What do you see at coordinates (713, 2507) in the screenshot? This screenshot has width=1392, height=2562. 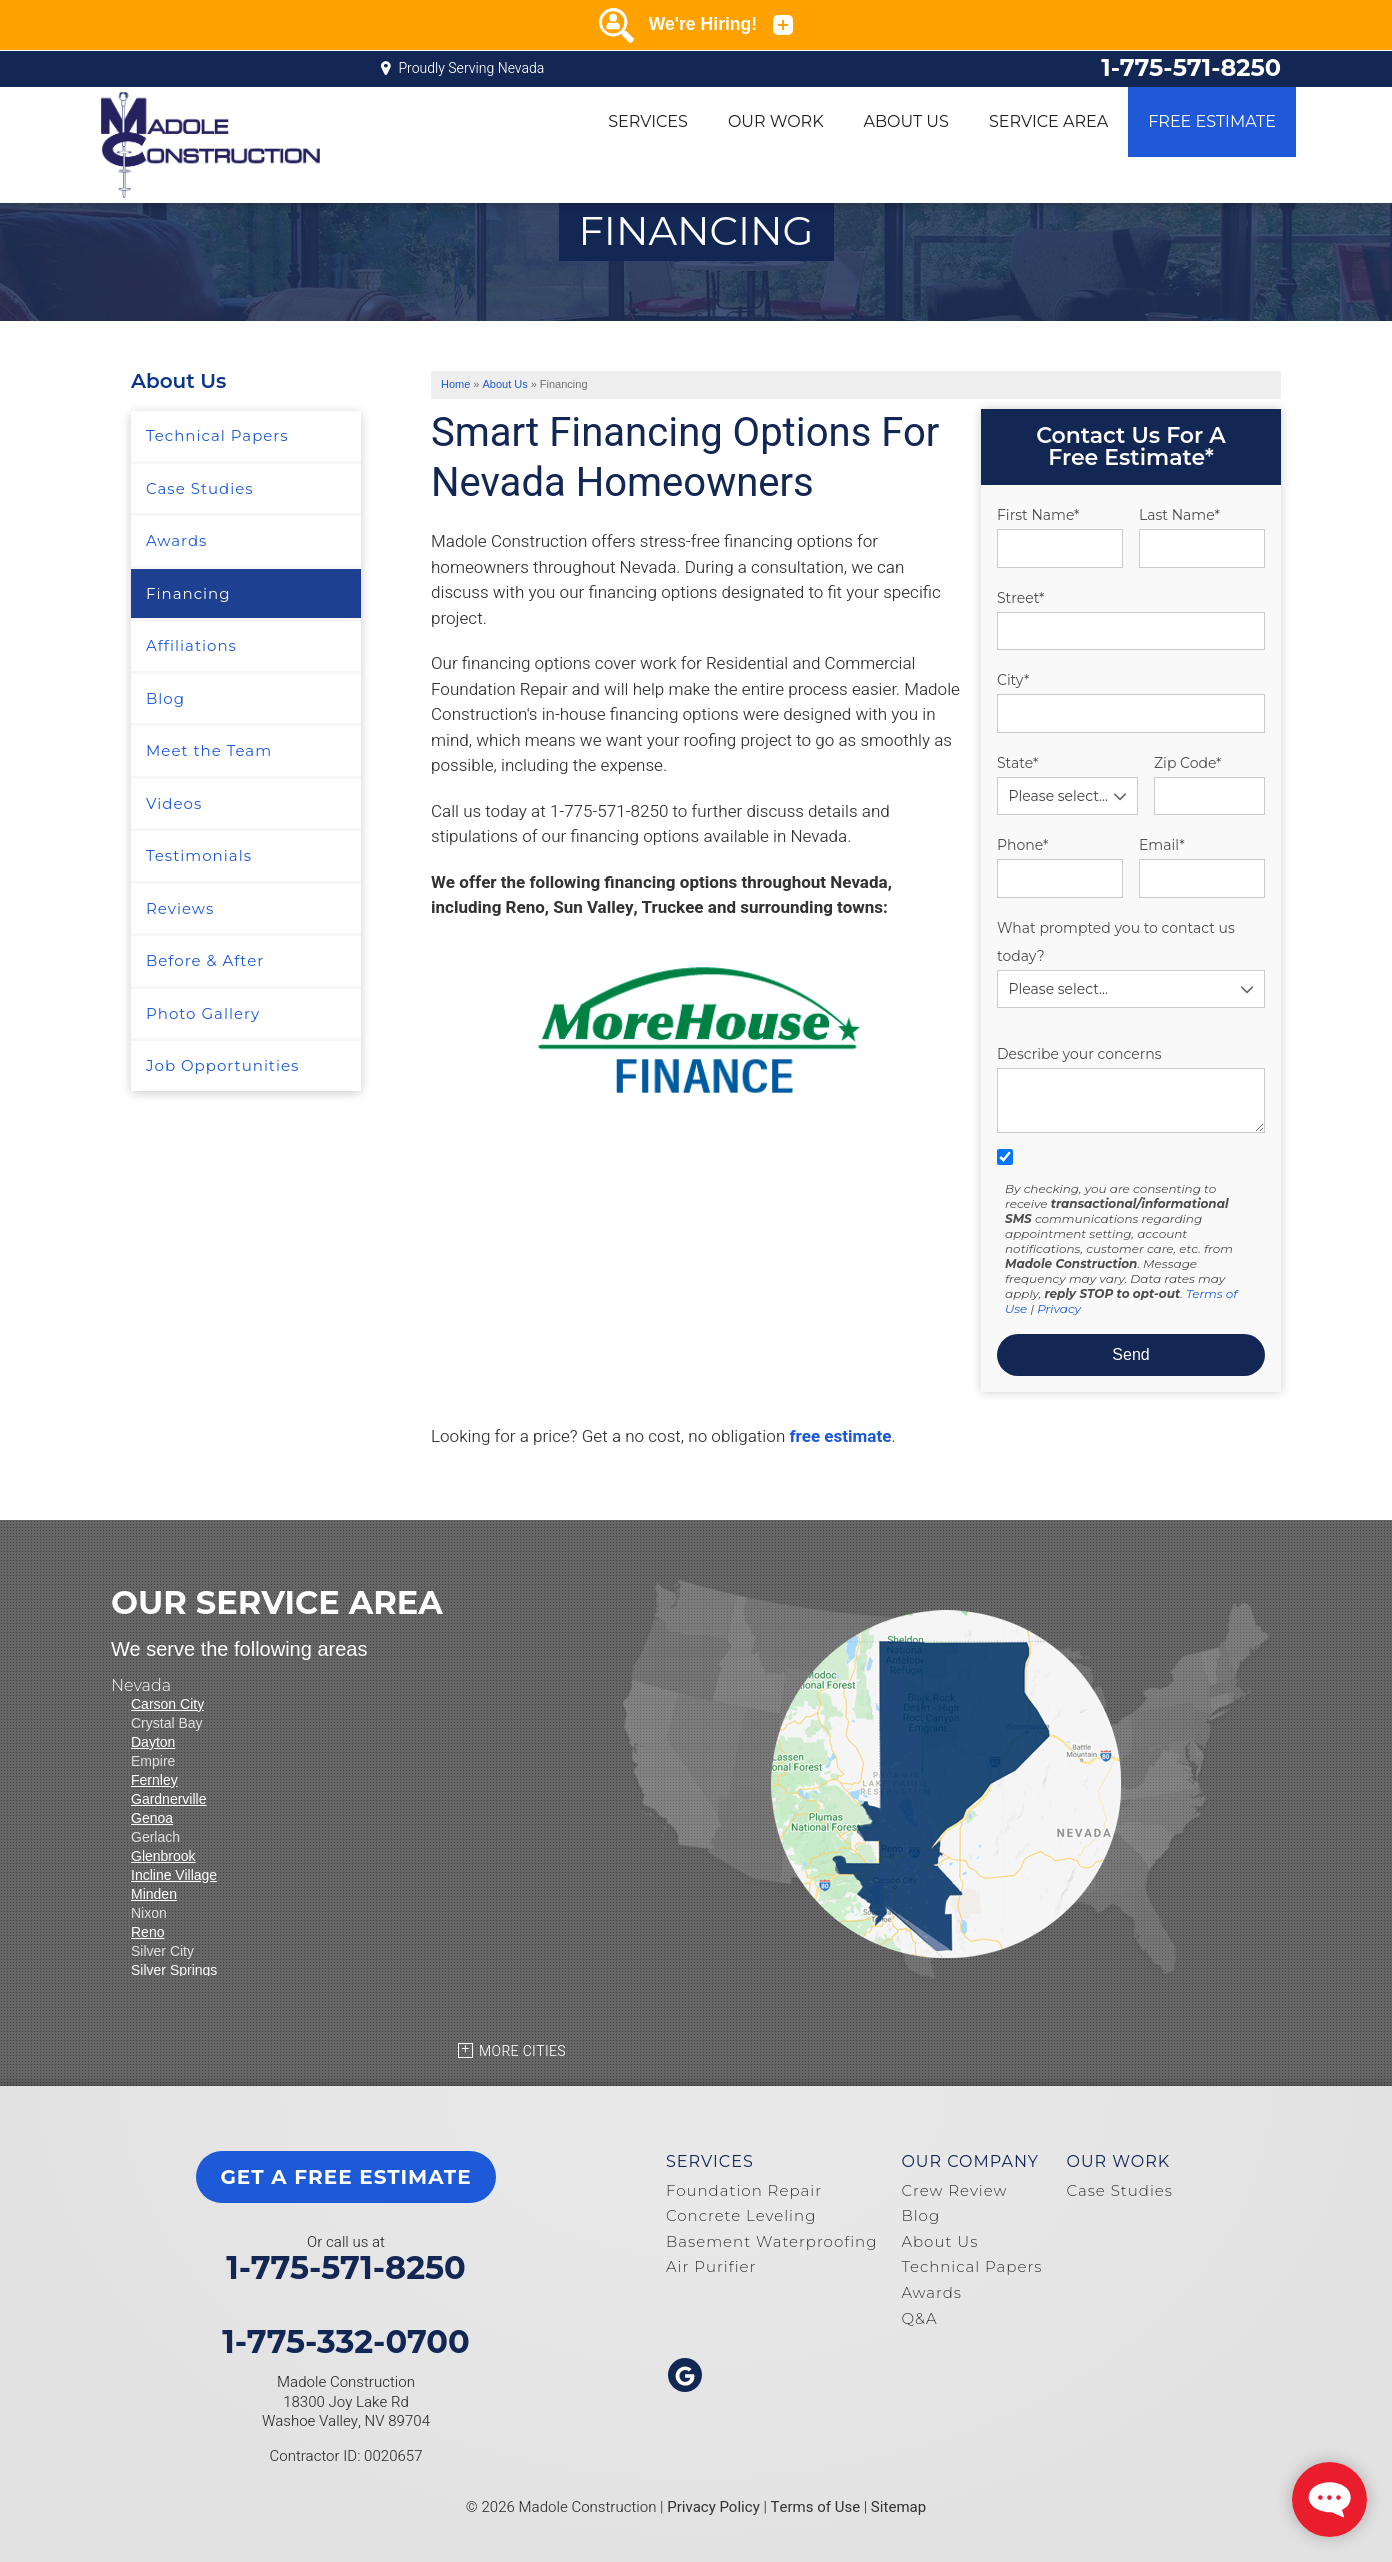 I see `Privacy Policy` at bounding box center [713, 2507].